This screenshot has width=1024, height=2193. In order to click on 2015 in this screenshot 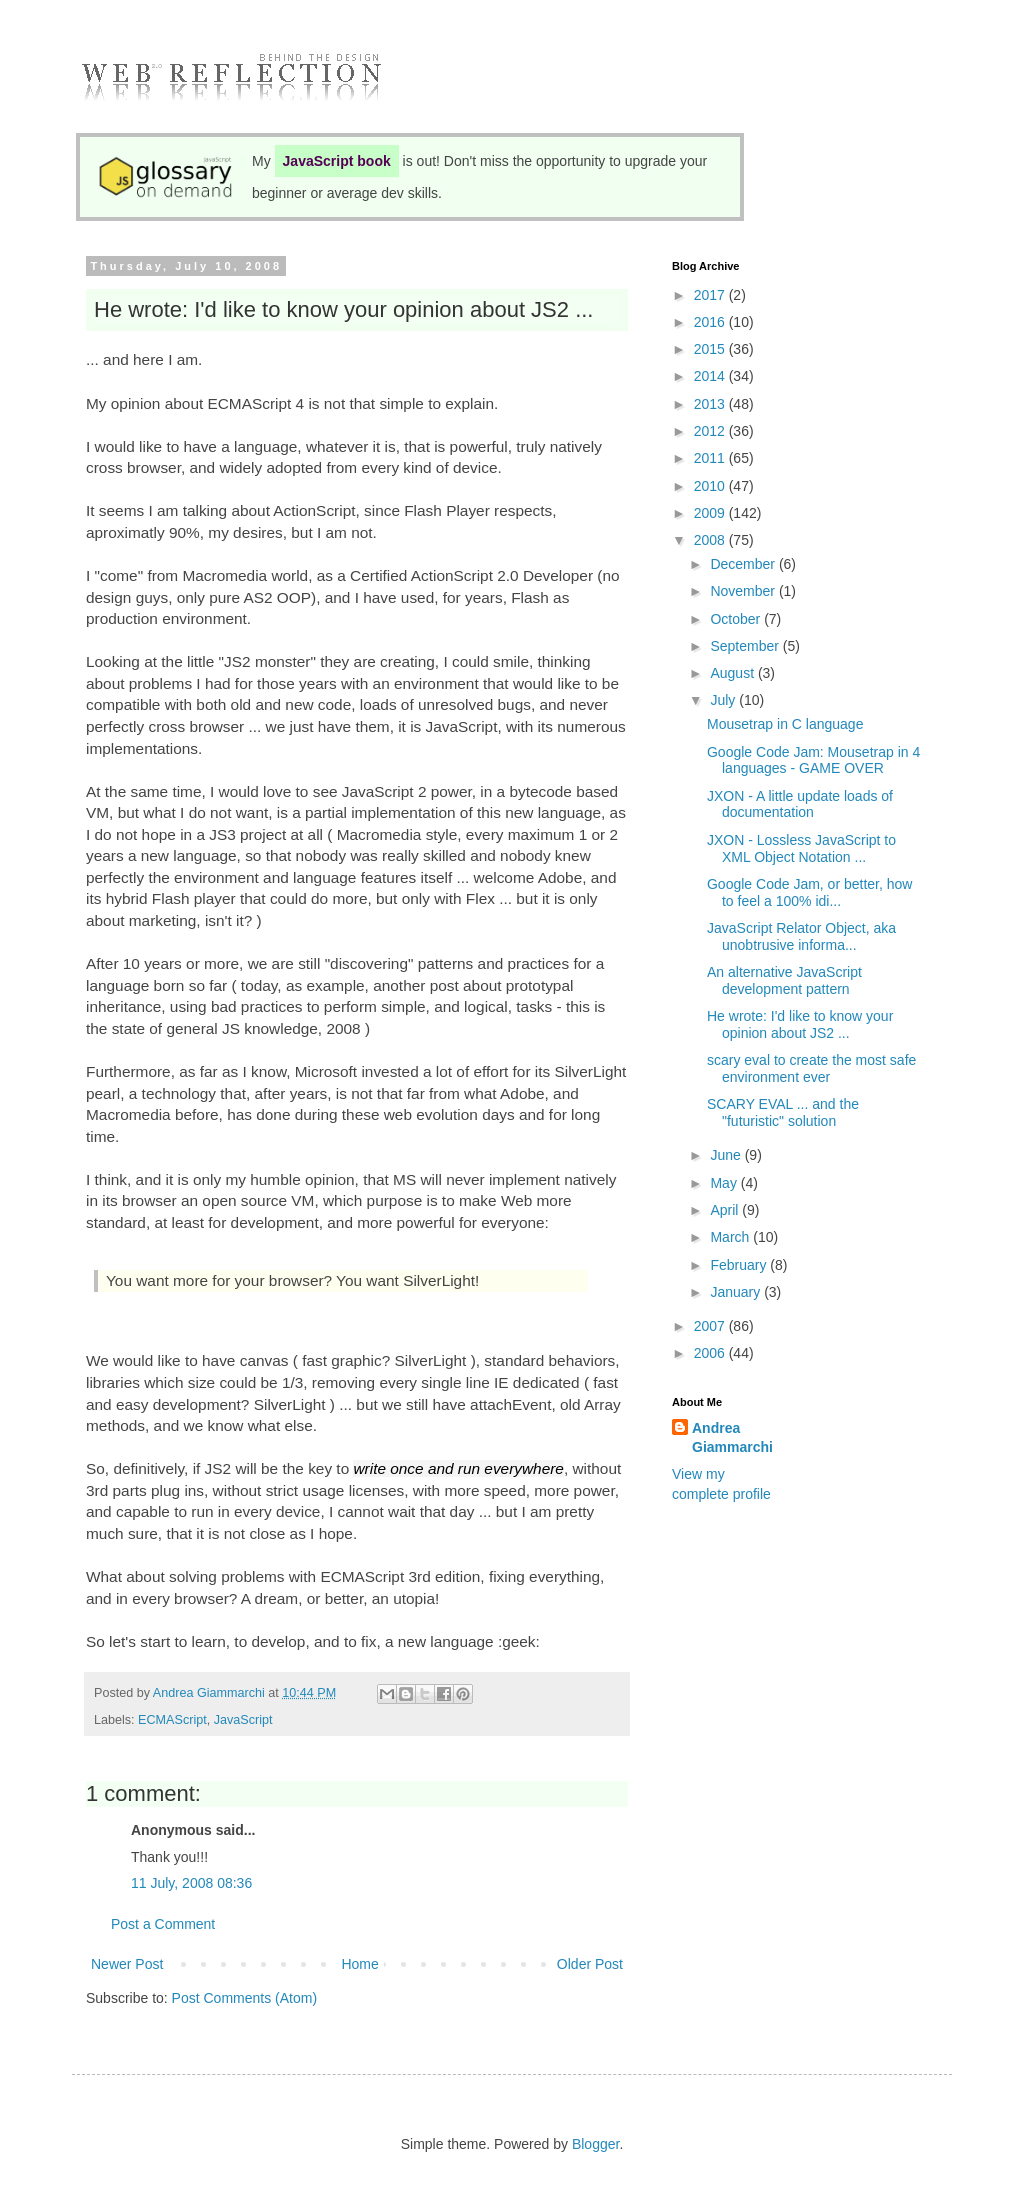, I will do `click(711, 349)`.